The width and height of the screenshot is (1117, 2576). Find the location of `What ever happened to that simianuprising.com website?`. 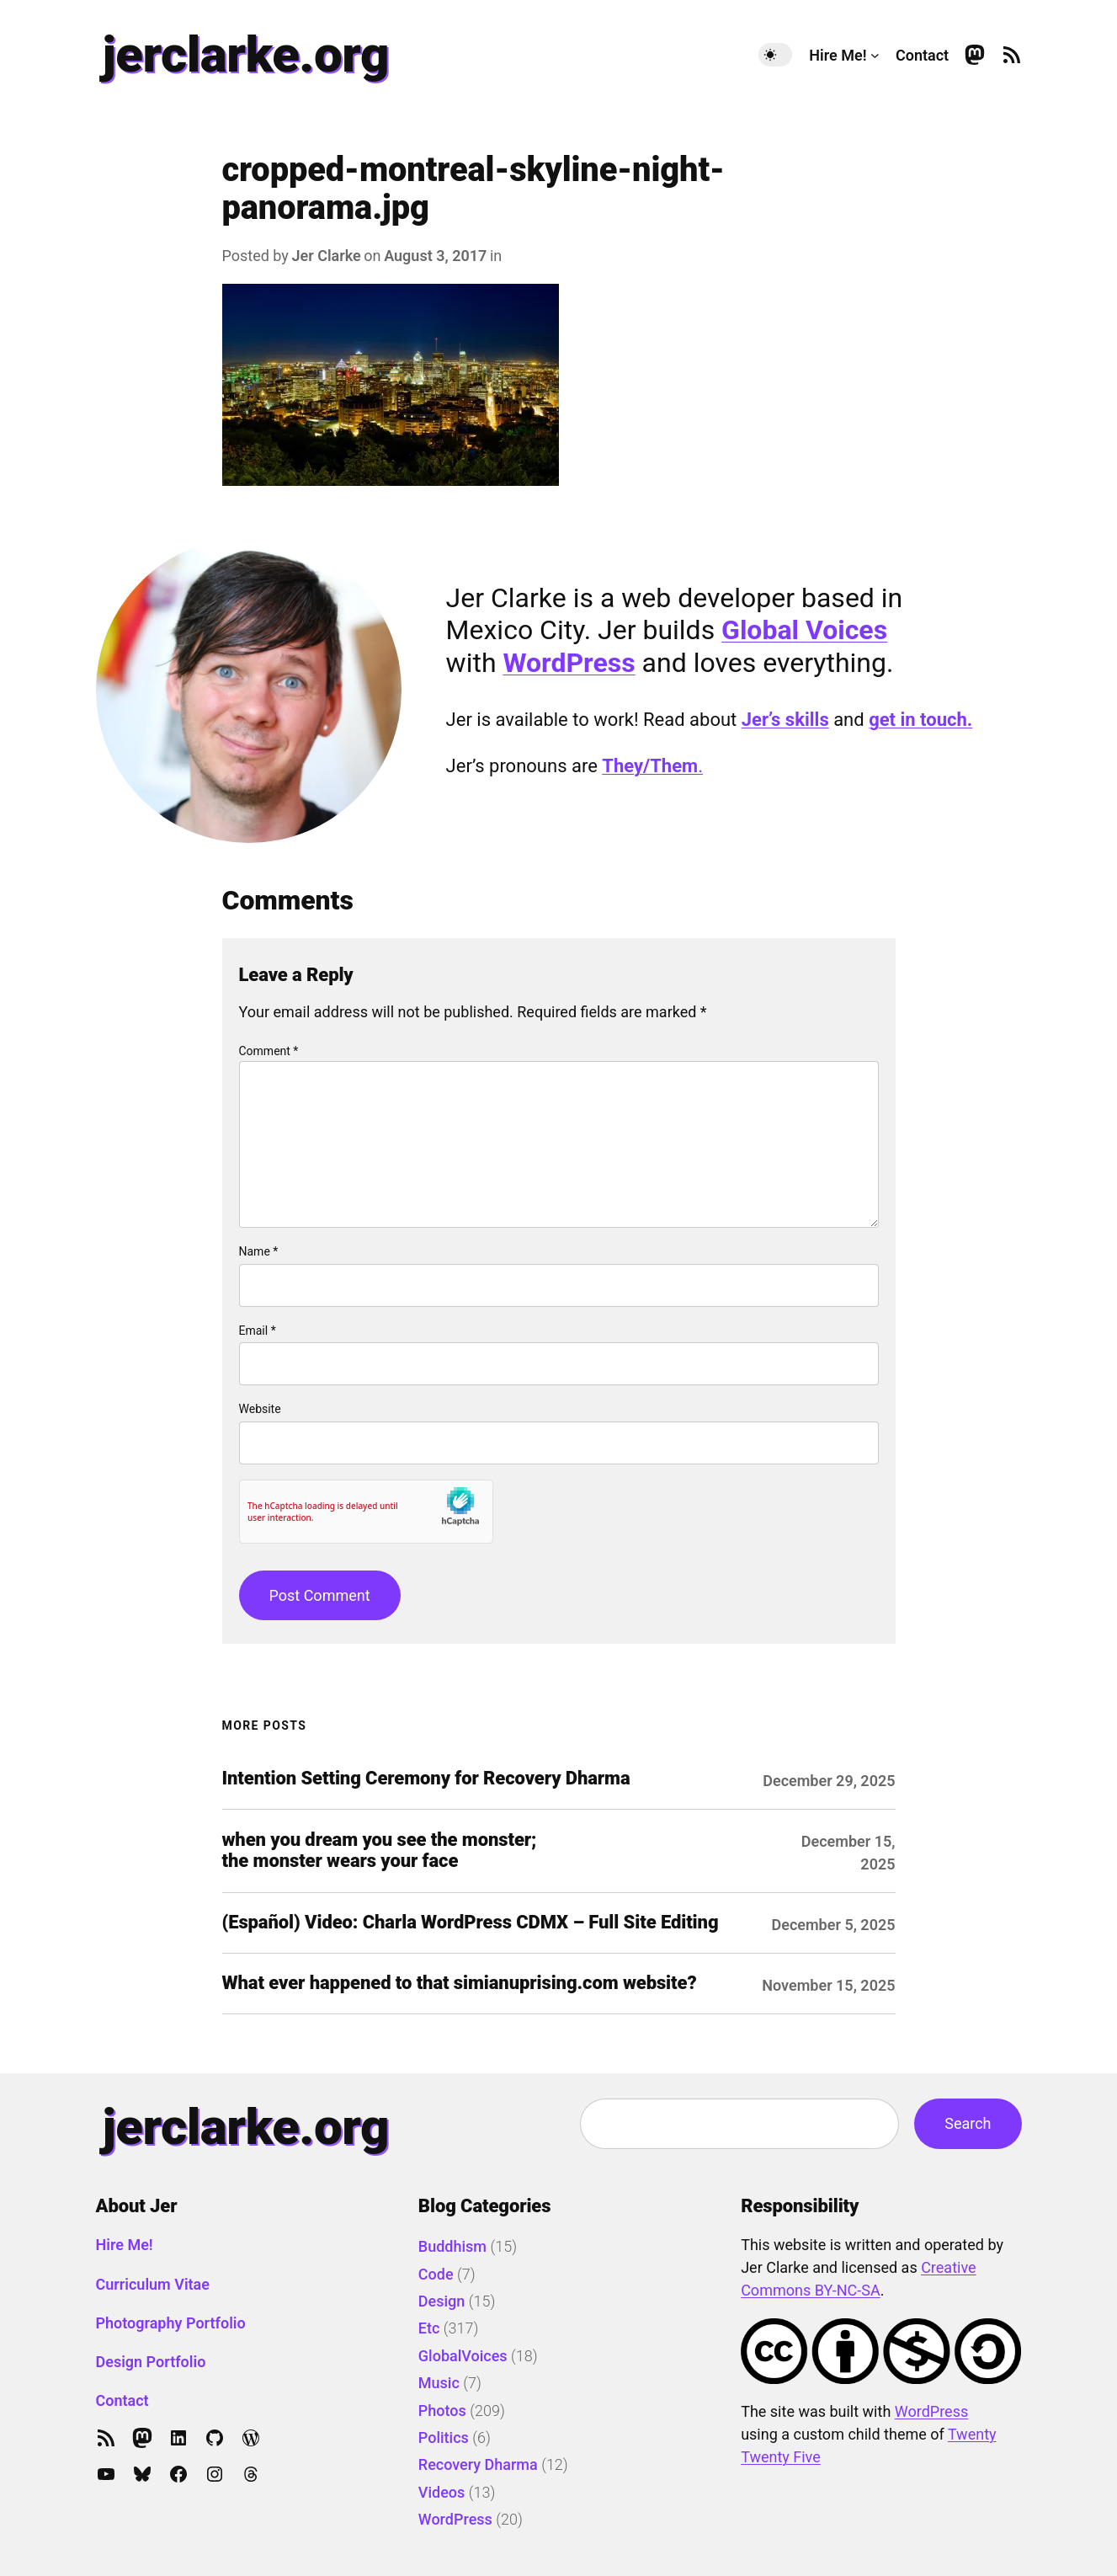

What ever happened to that simianuprising.com website? is located at coordinates (459, 1983).